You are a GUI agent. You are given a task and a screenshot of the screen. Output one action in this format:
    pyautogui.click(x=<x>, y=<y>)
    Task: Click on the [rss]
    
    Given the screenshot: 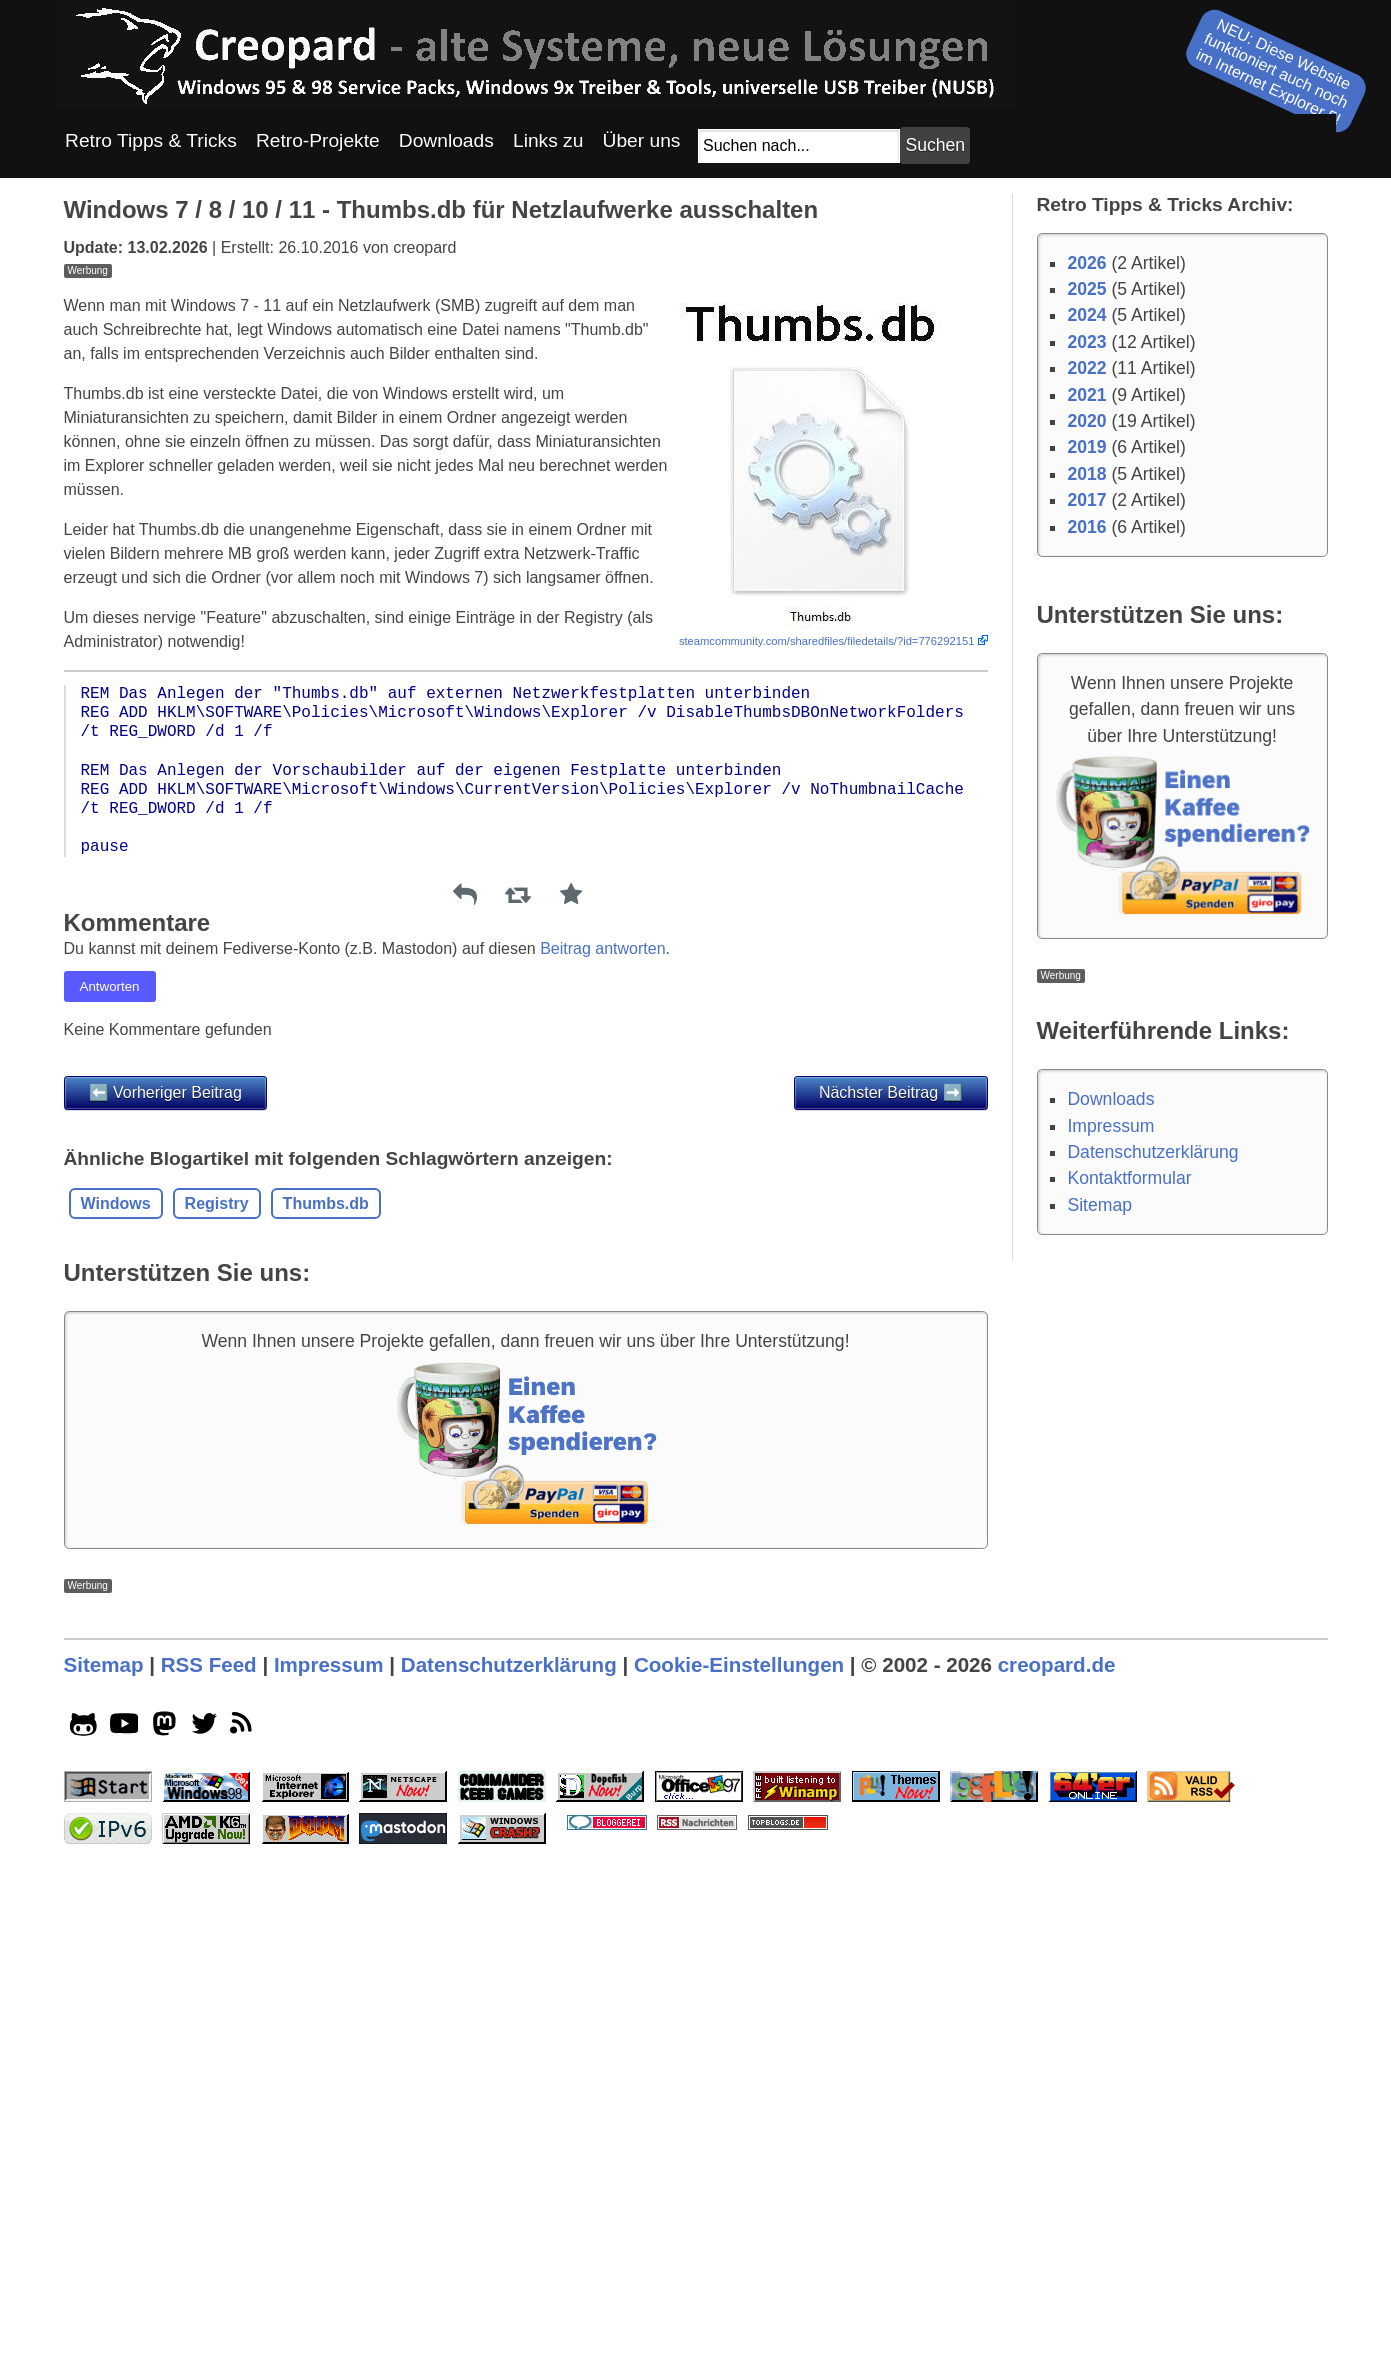 What is the action you would take?
    pyautogui.click(x=244, y=2287)
    